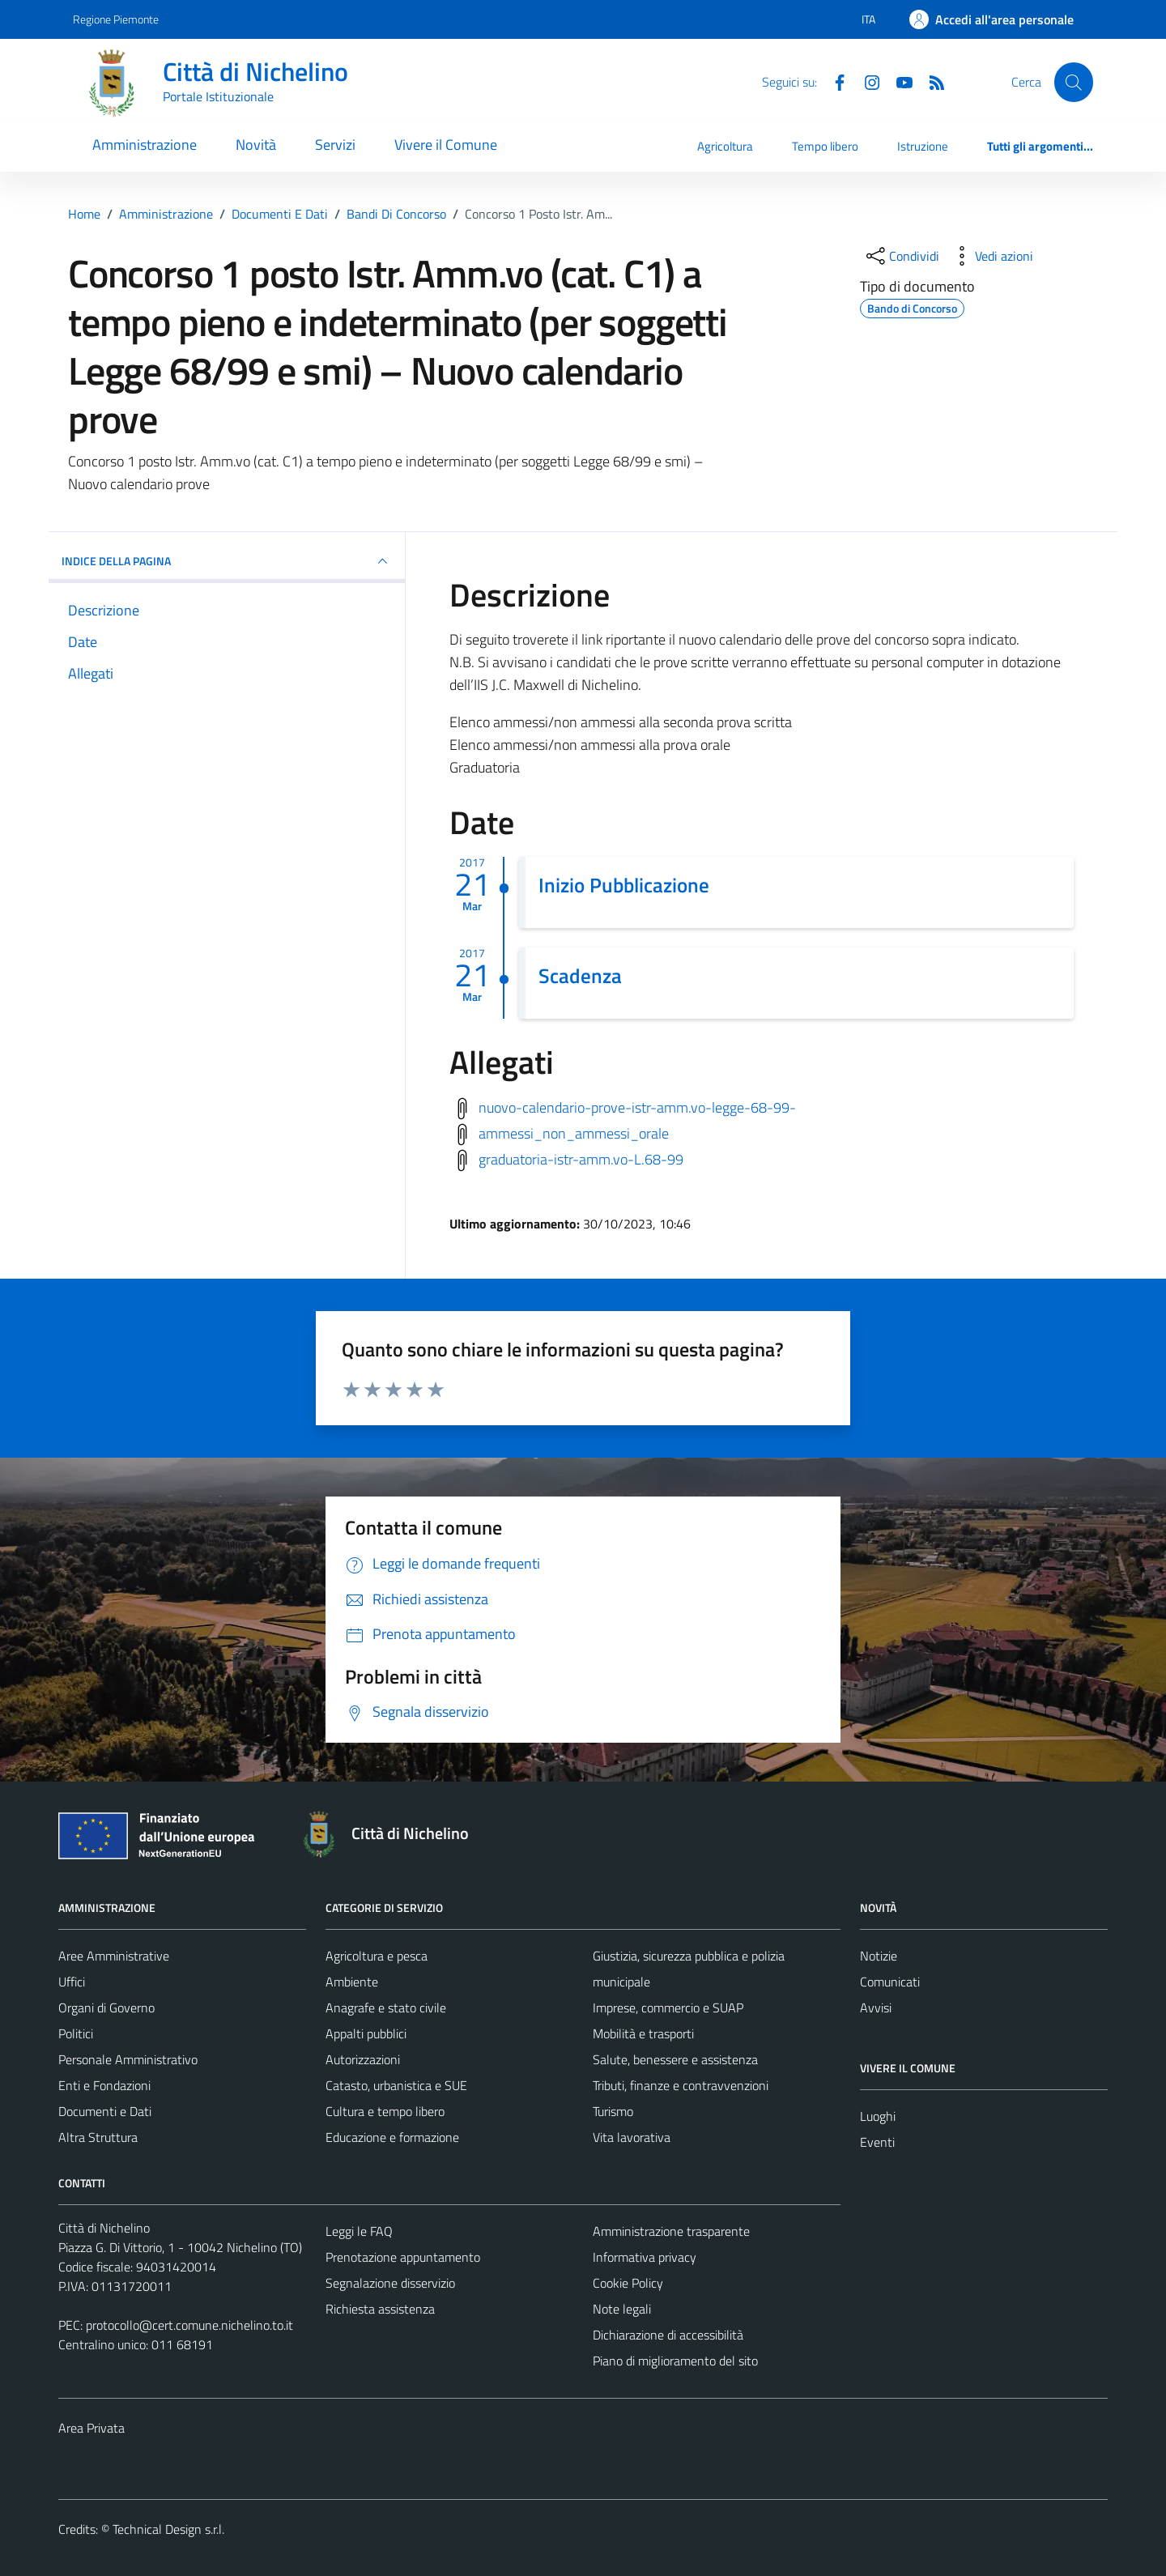 The image size is (1166, 2576). What do you see at coordinates (922, 146) in the screenshot?
I see `Istruzione` at bounding box center [922, 146].